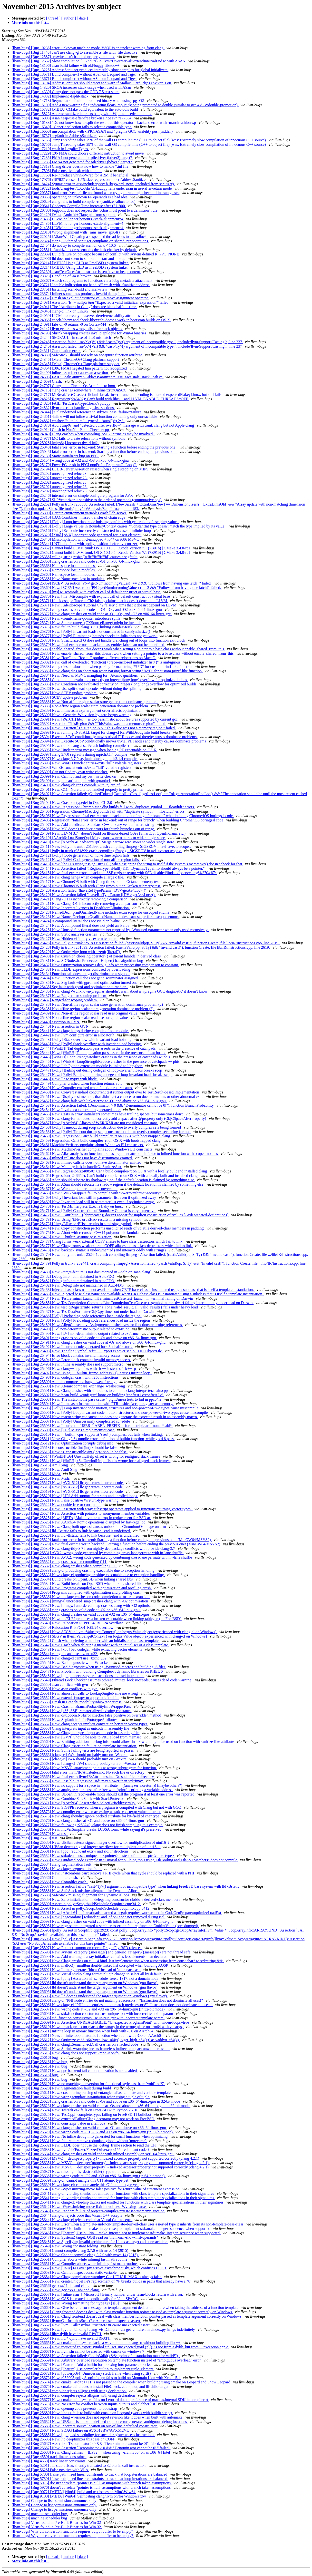 Image resolution: width=312 pixels, height=2576 pixels. Describe the element at coordinates (70, 2259) in the screenshot. I see `[llvm-bugs] [Bug 25651] Compiler aborts while inlining fast math routine` at that location.